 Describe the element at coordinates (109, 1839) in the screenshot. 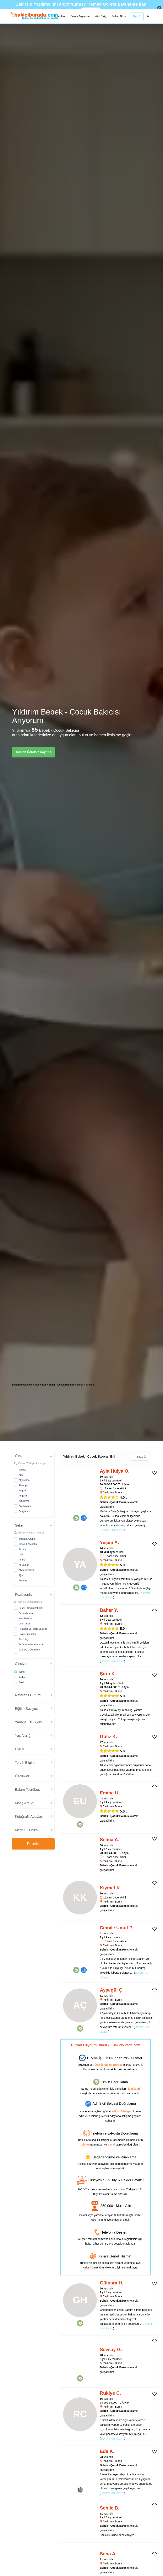

I see `Selma A. [heading]` at that location.